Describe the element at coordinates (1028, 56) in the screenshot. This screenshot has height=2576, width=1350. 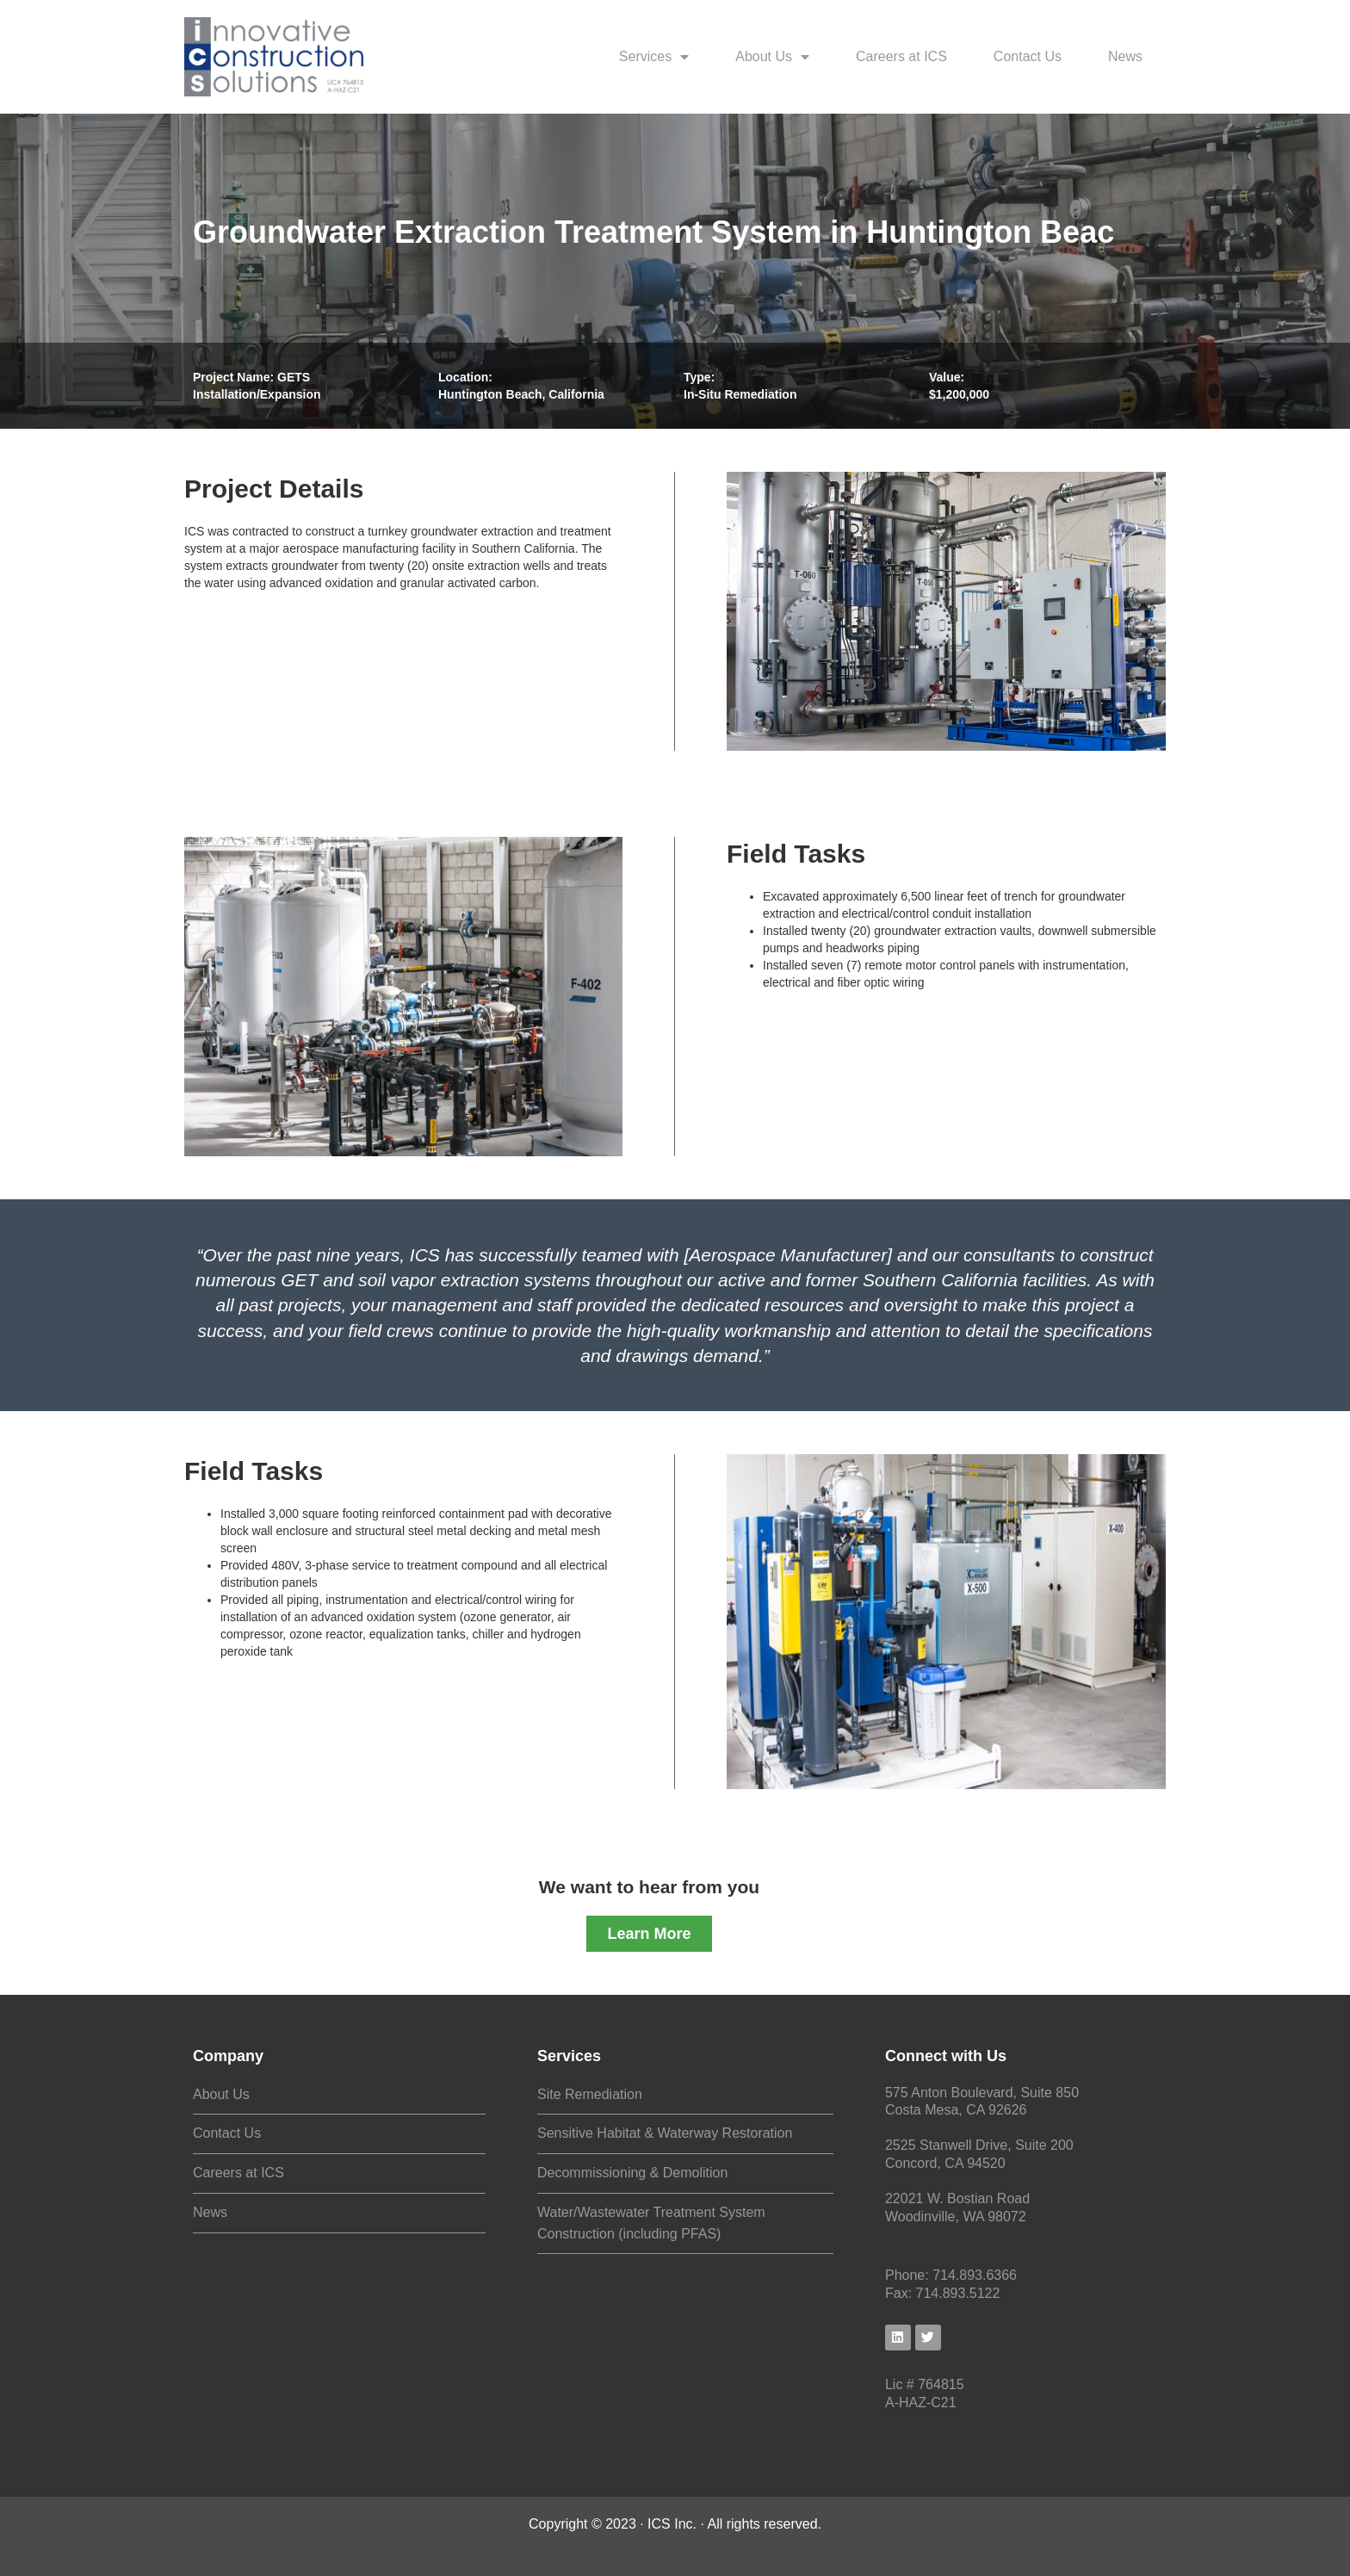
I see `Contact Us` at that location.